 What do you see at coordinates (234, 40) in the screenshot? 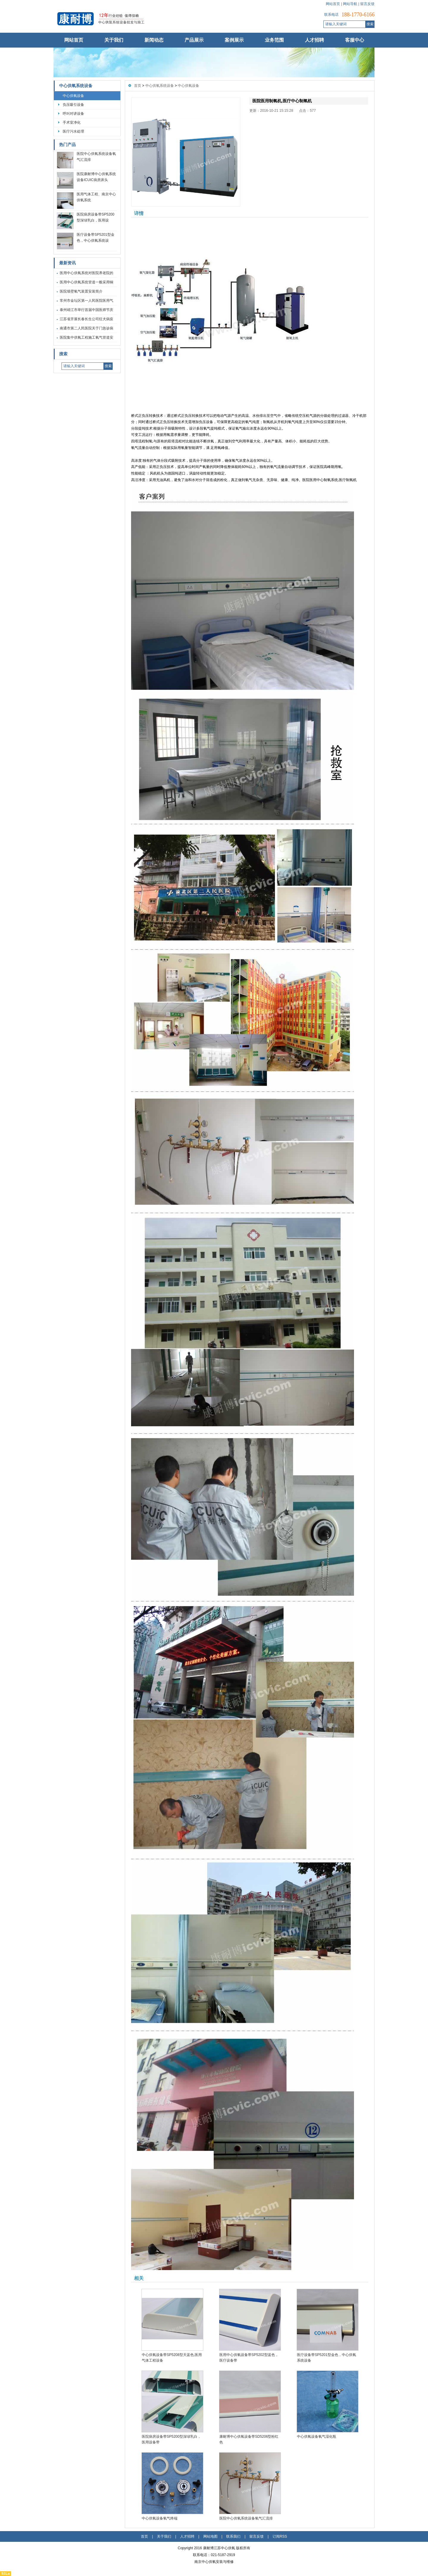
I see `案例展示` at bounding box center [234, 40].